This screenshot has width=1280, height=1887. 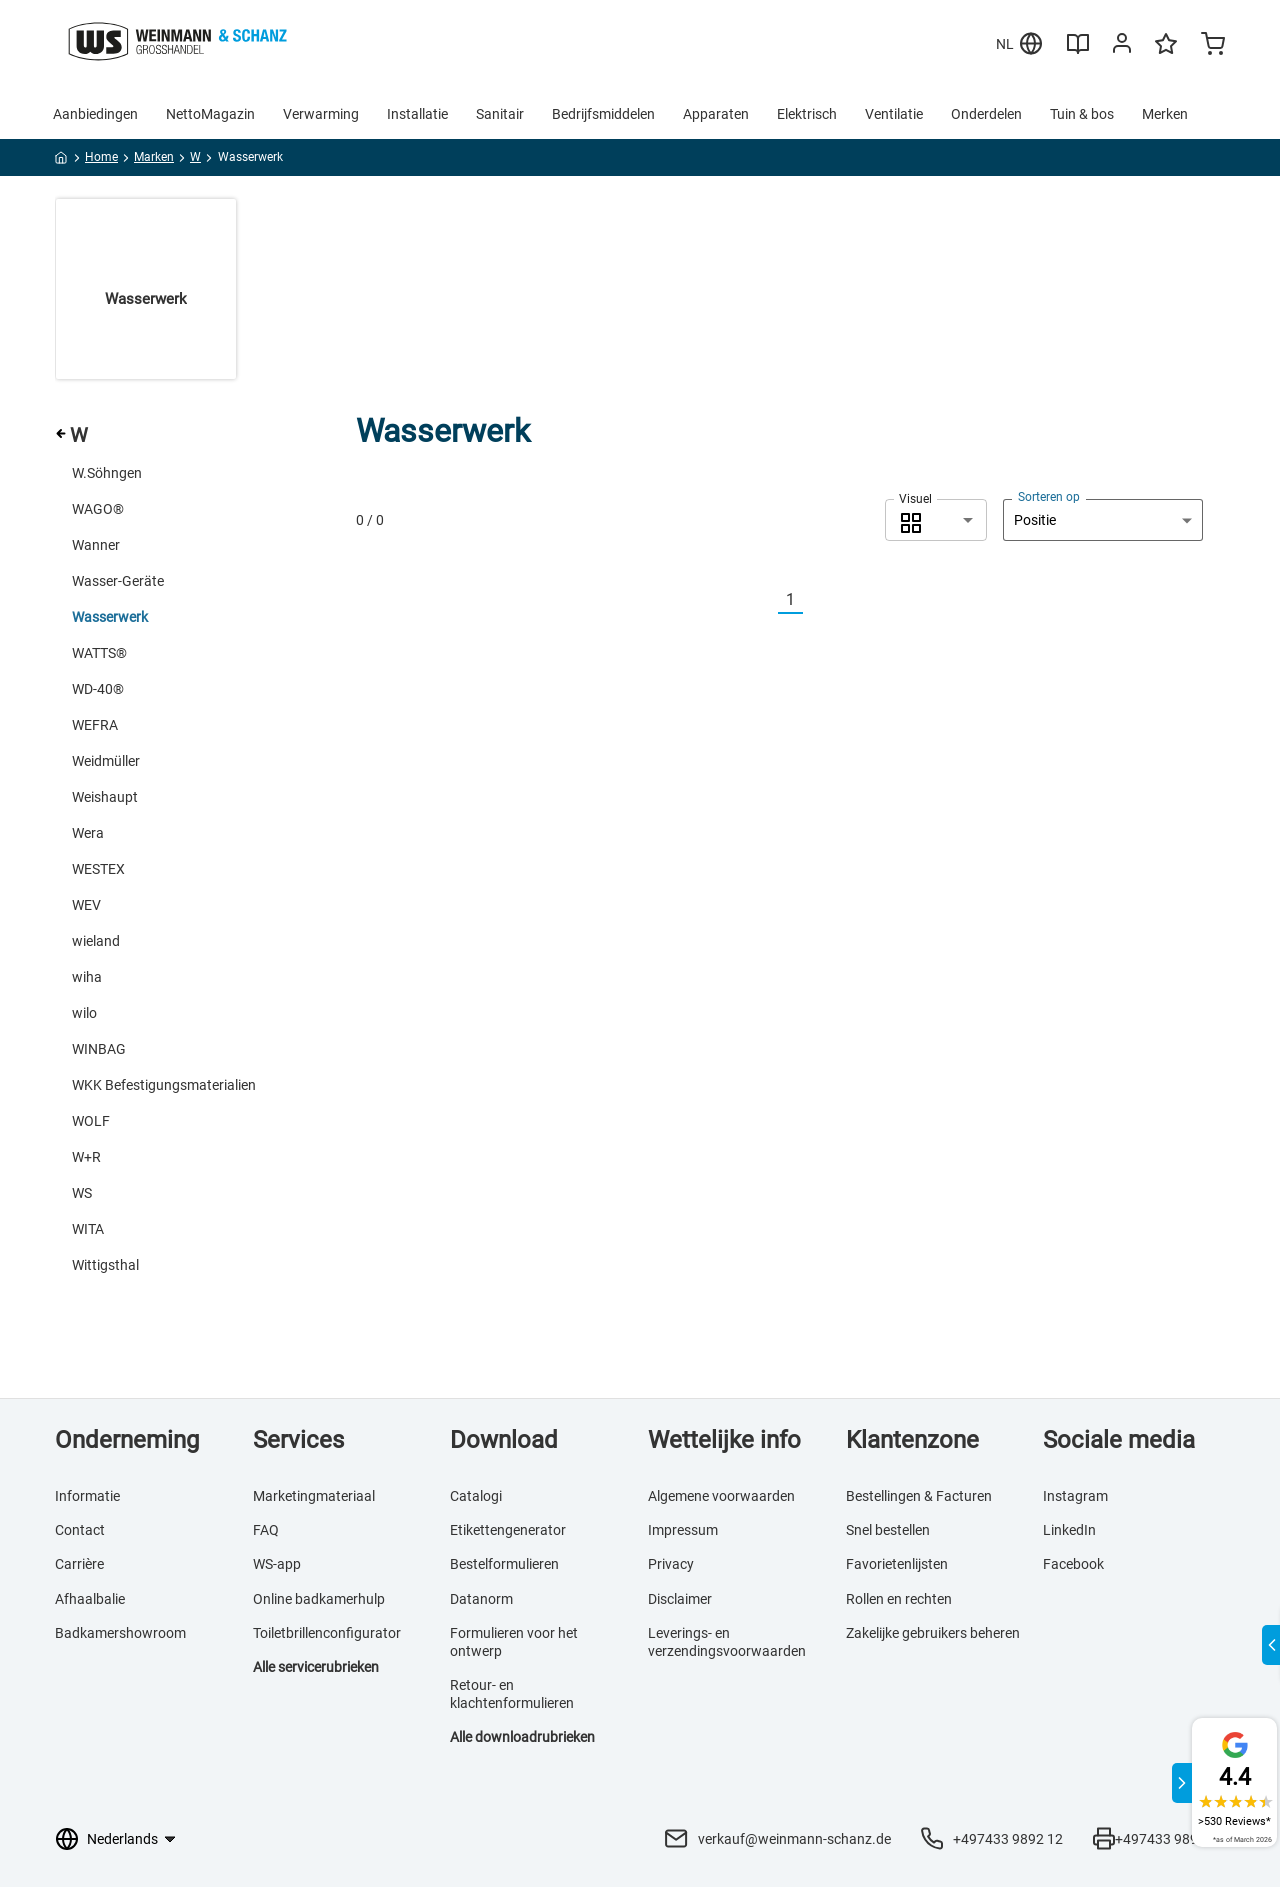 What do you see at coordinates (897, 1564) in the screenshot?
I see `Favorietenlijsten` at bounding box center [897, 1564].